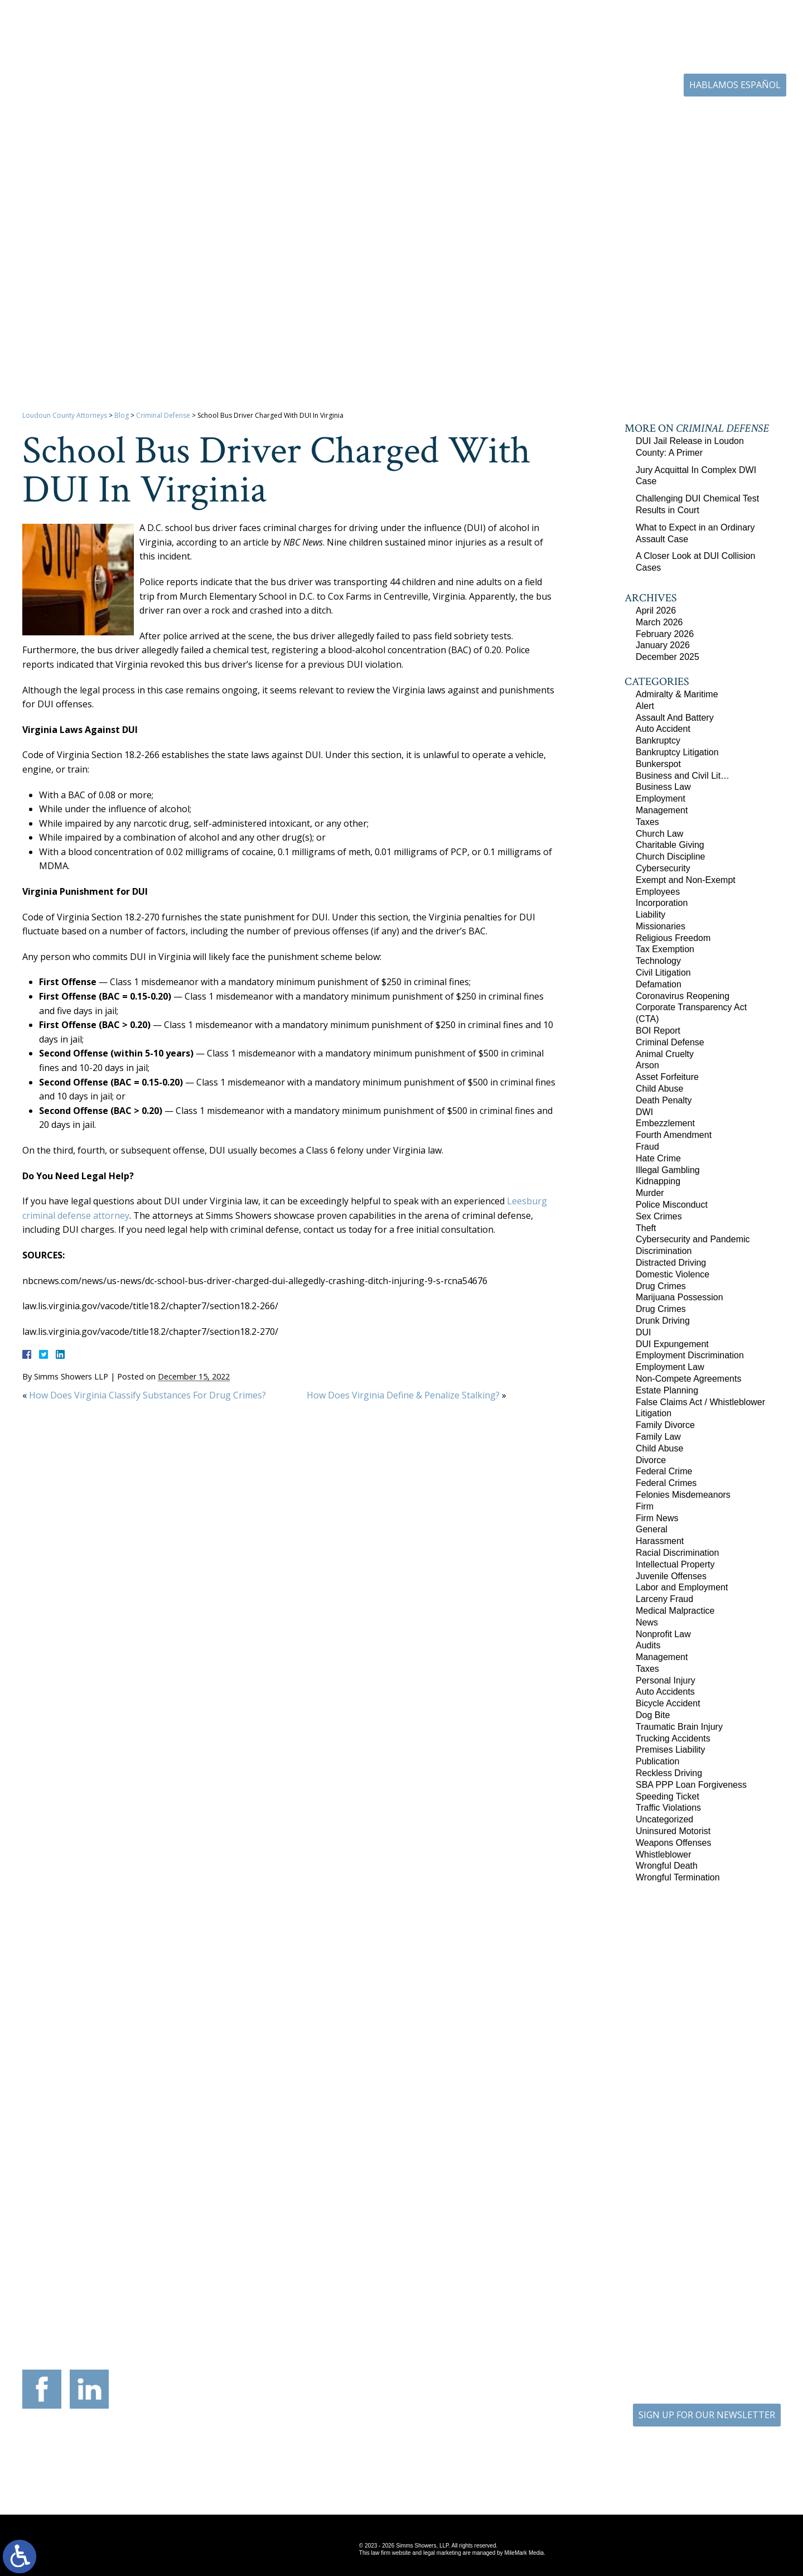 The width and height of the screenshot is (803, 2576). I want to click on Civil Litigation, so click(663, 972).